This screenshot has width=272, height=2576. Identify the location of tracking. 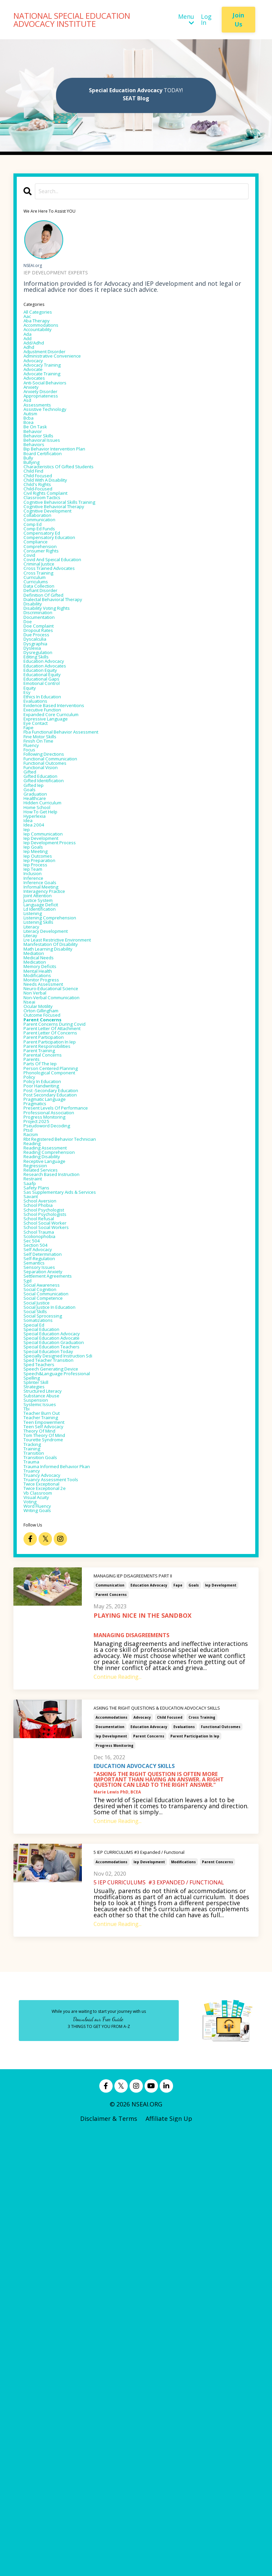
(36, 1861).